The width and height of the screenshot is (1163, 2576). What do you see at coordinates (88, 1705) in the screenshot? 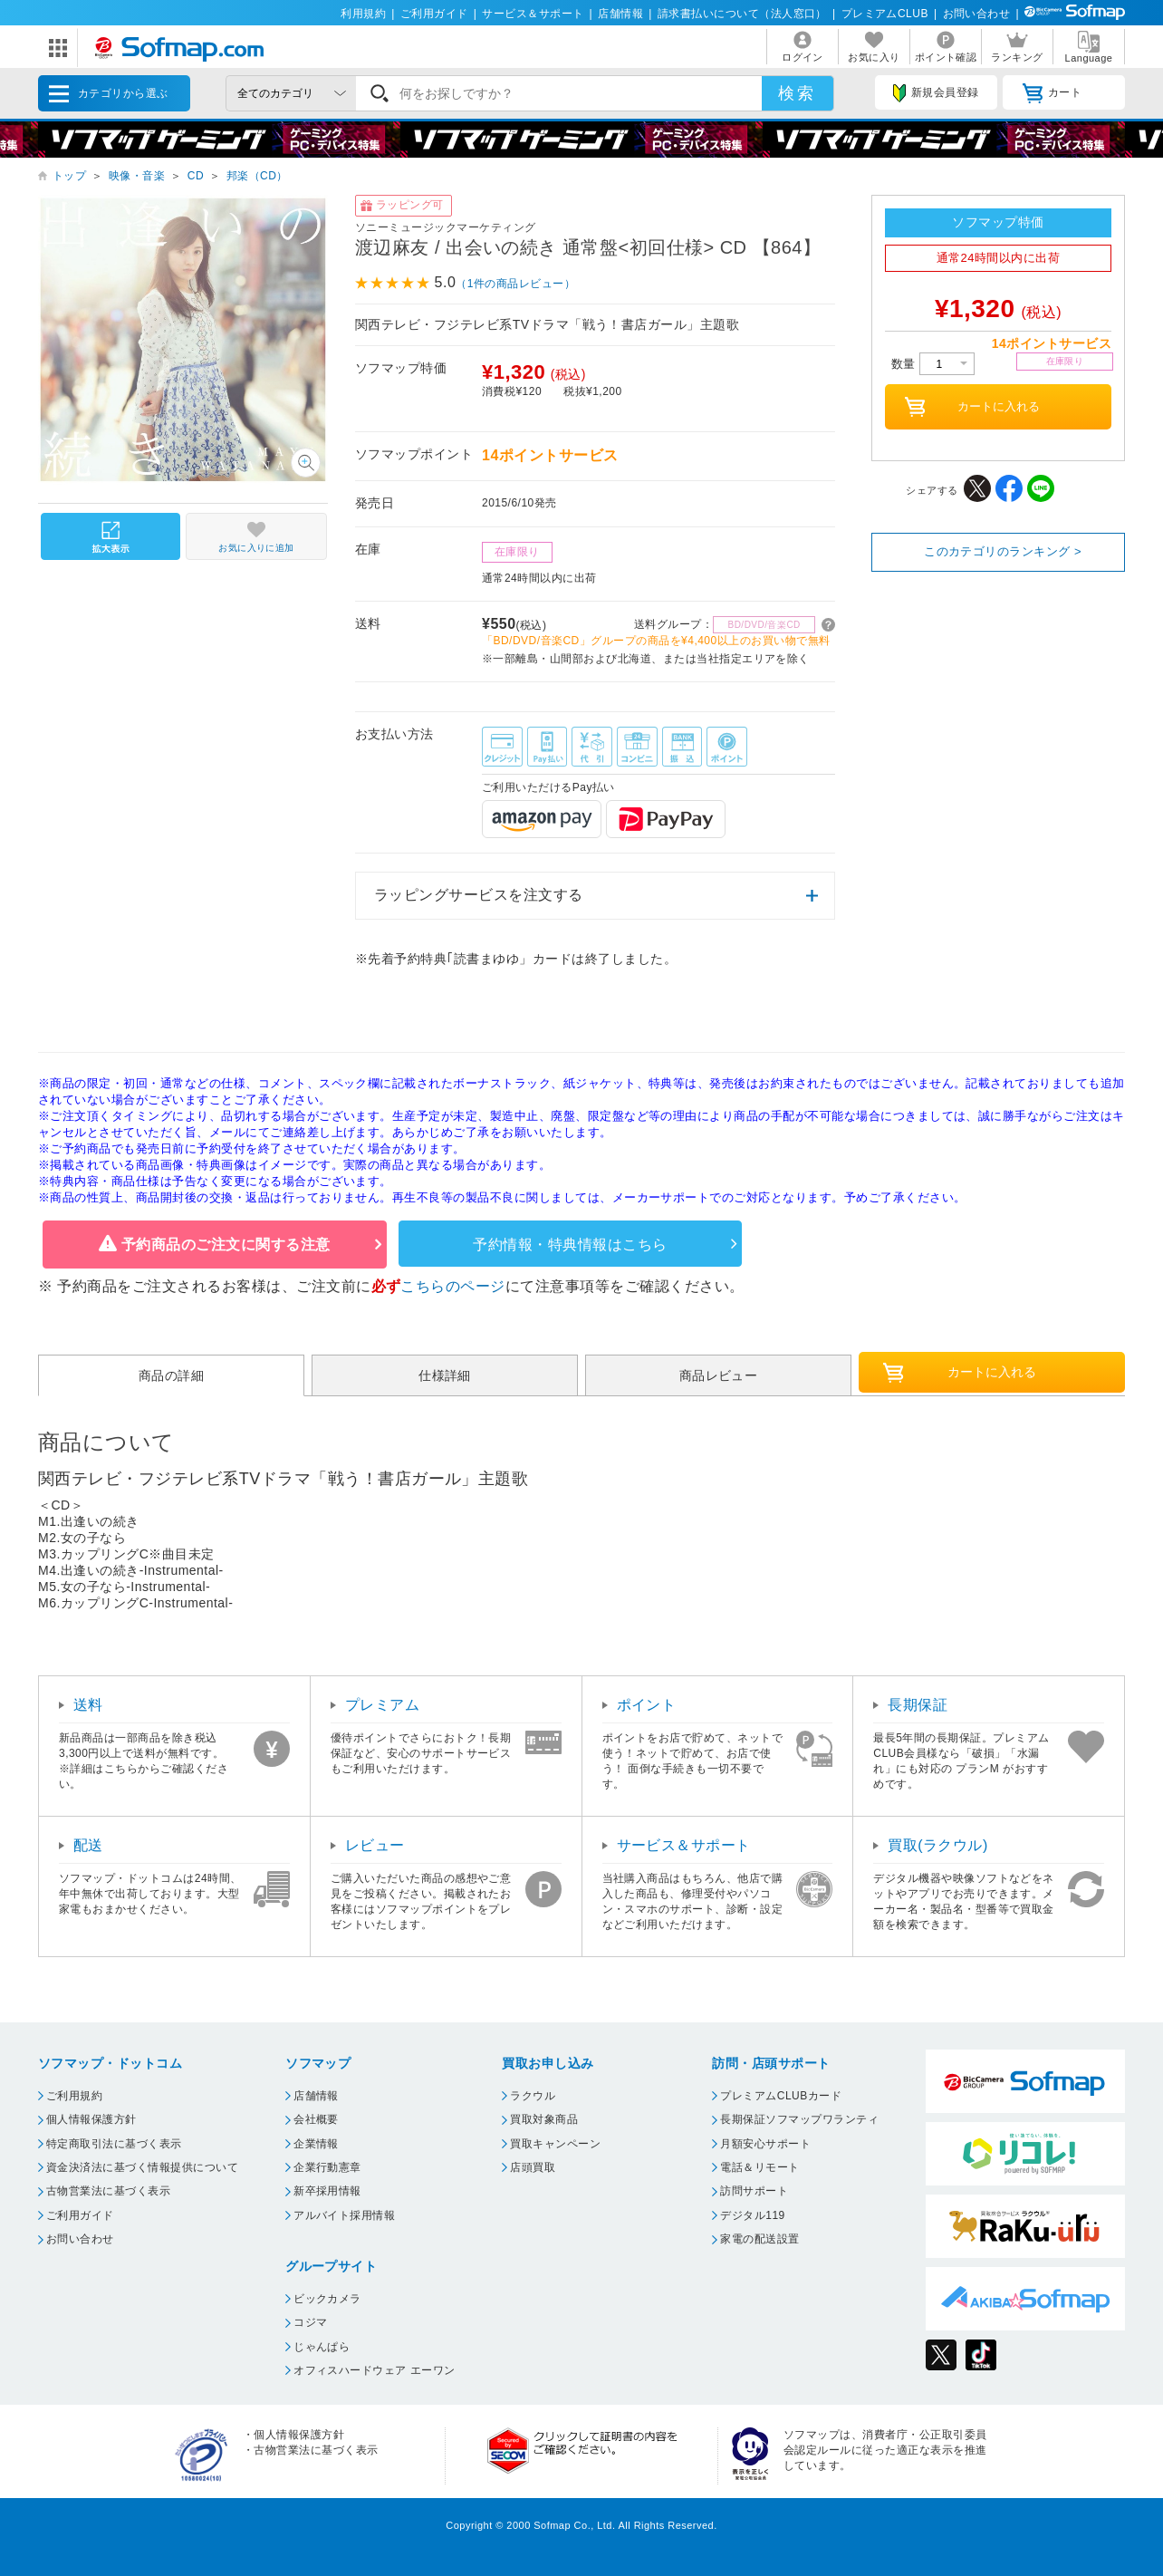
I see `送料` at bounding box center [88, 1705].